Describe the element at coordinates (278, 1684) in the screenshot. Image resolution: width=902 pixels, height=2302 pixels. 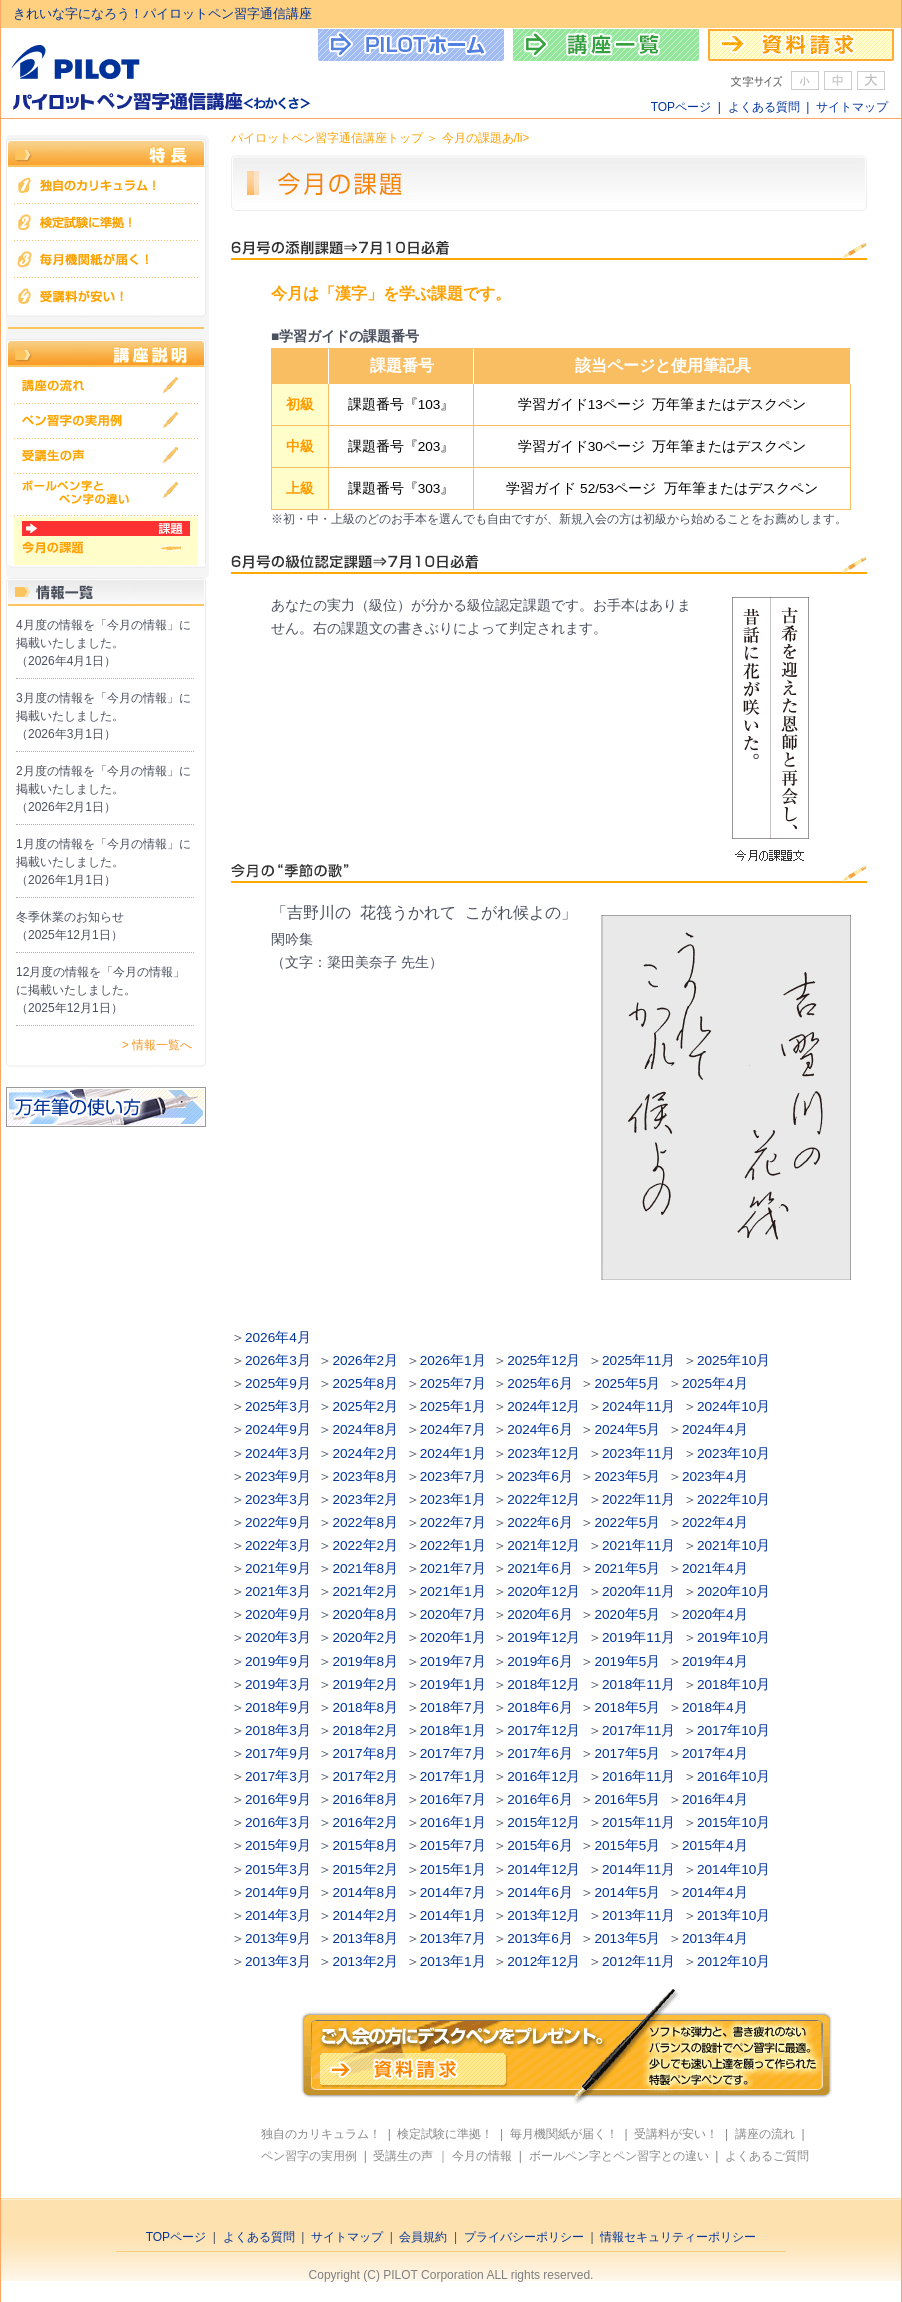
I see `2019年3月` at that location.